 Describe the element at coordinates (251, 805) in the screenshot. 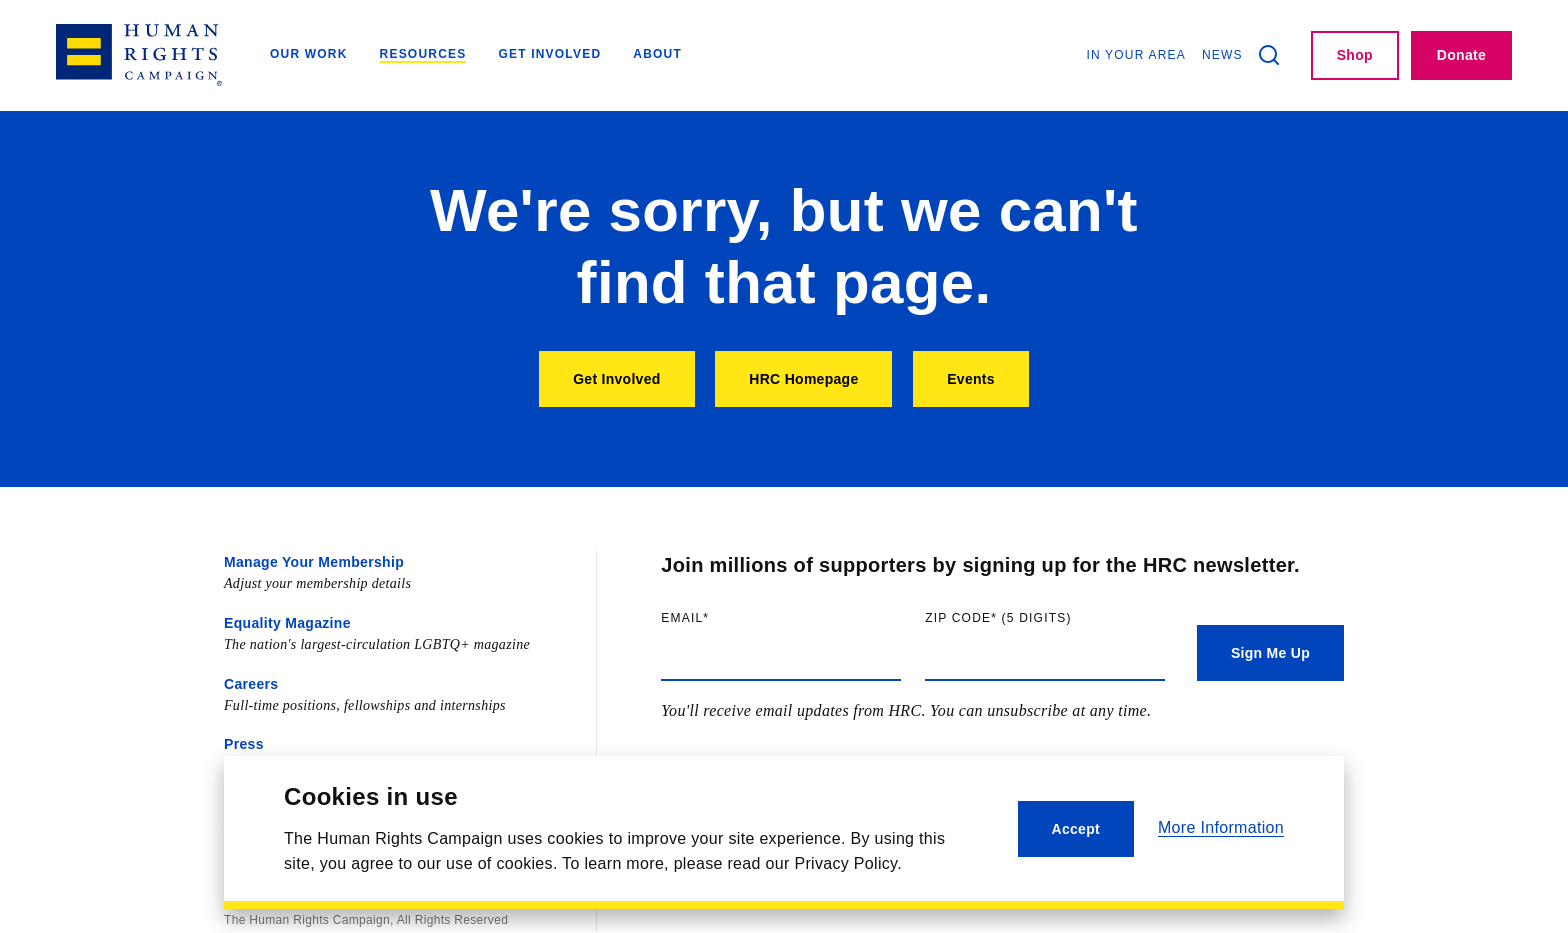

I see `Contact` at that location.